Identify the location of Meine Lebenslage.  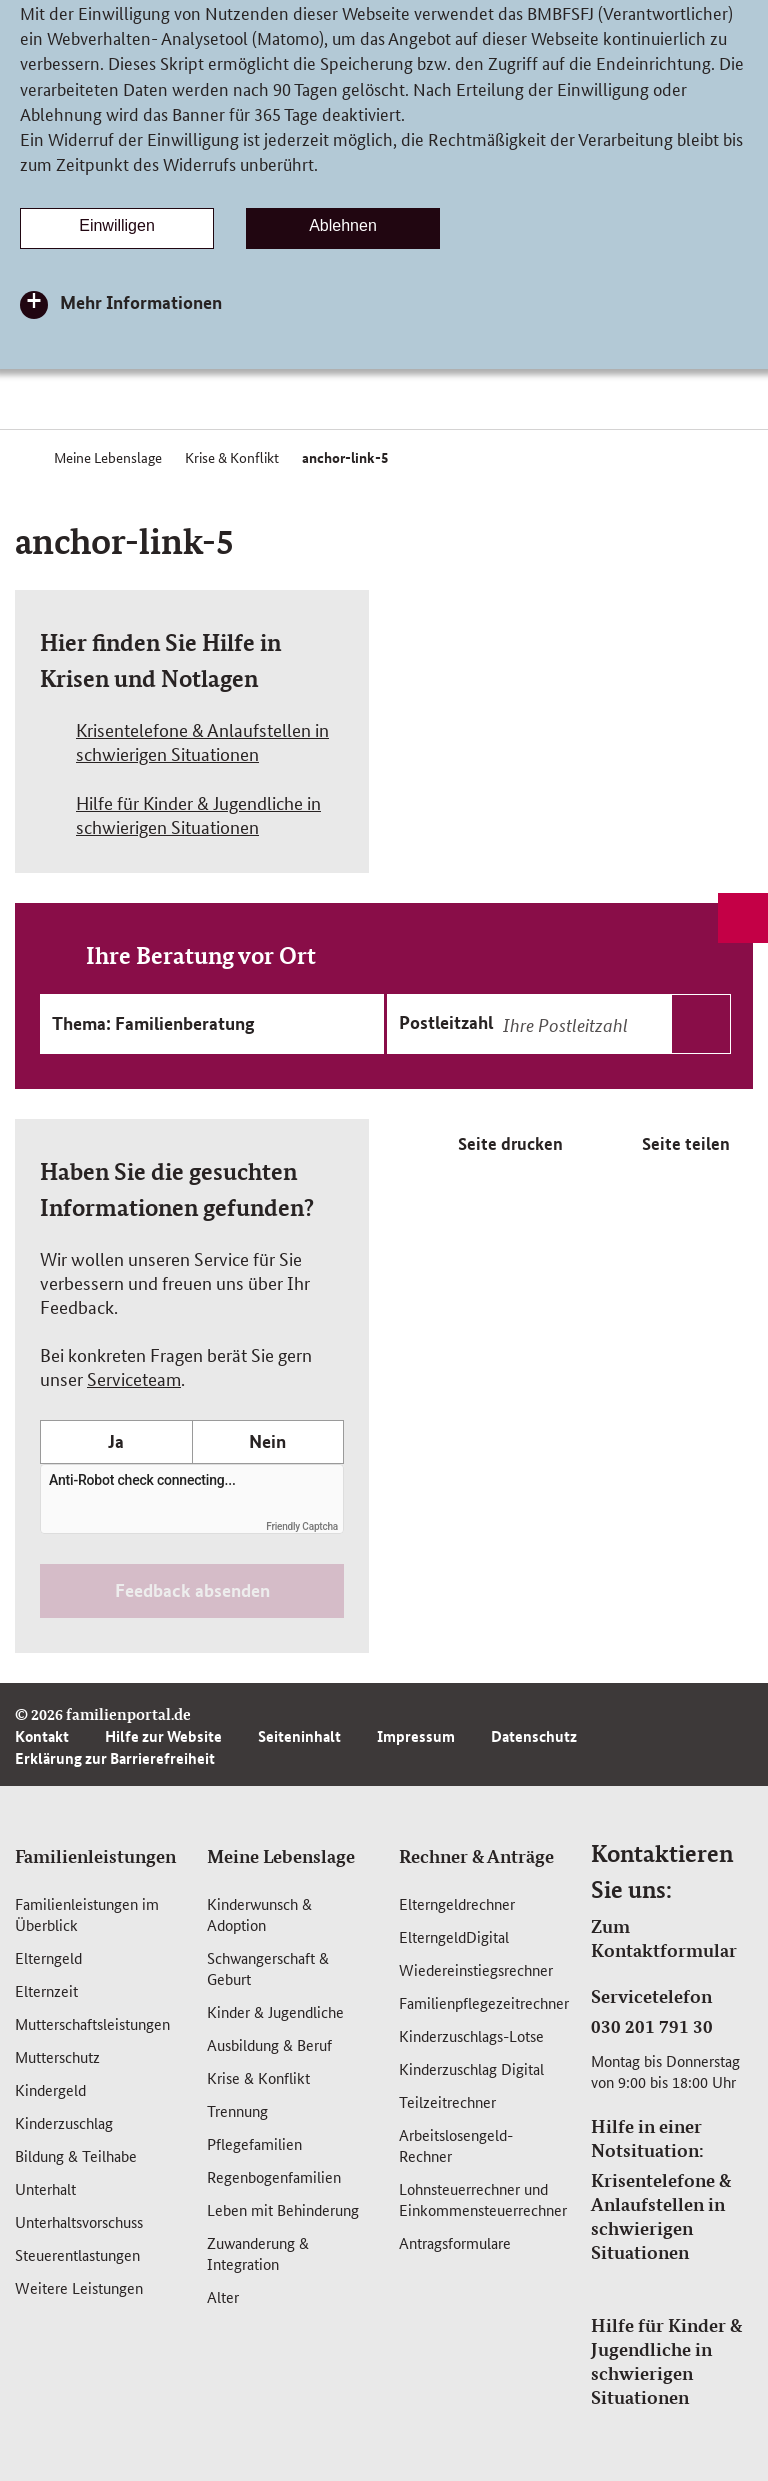
(281, 1856).